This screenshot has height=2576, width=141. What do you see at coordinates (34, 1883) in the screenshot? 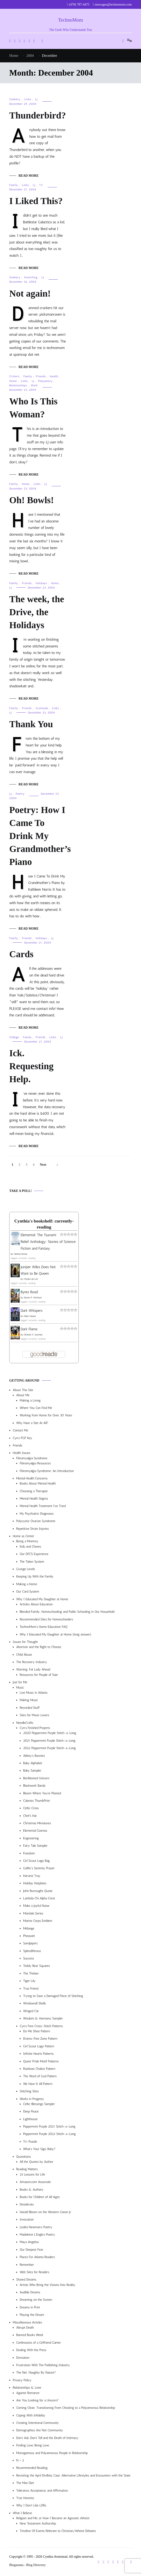
I see `Holiday Hotplates` at bounding box center [34, 1883].